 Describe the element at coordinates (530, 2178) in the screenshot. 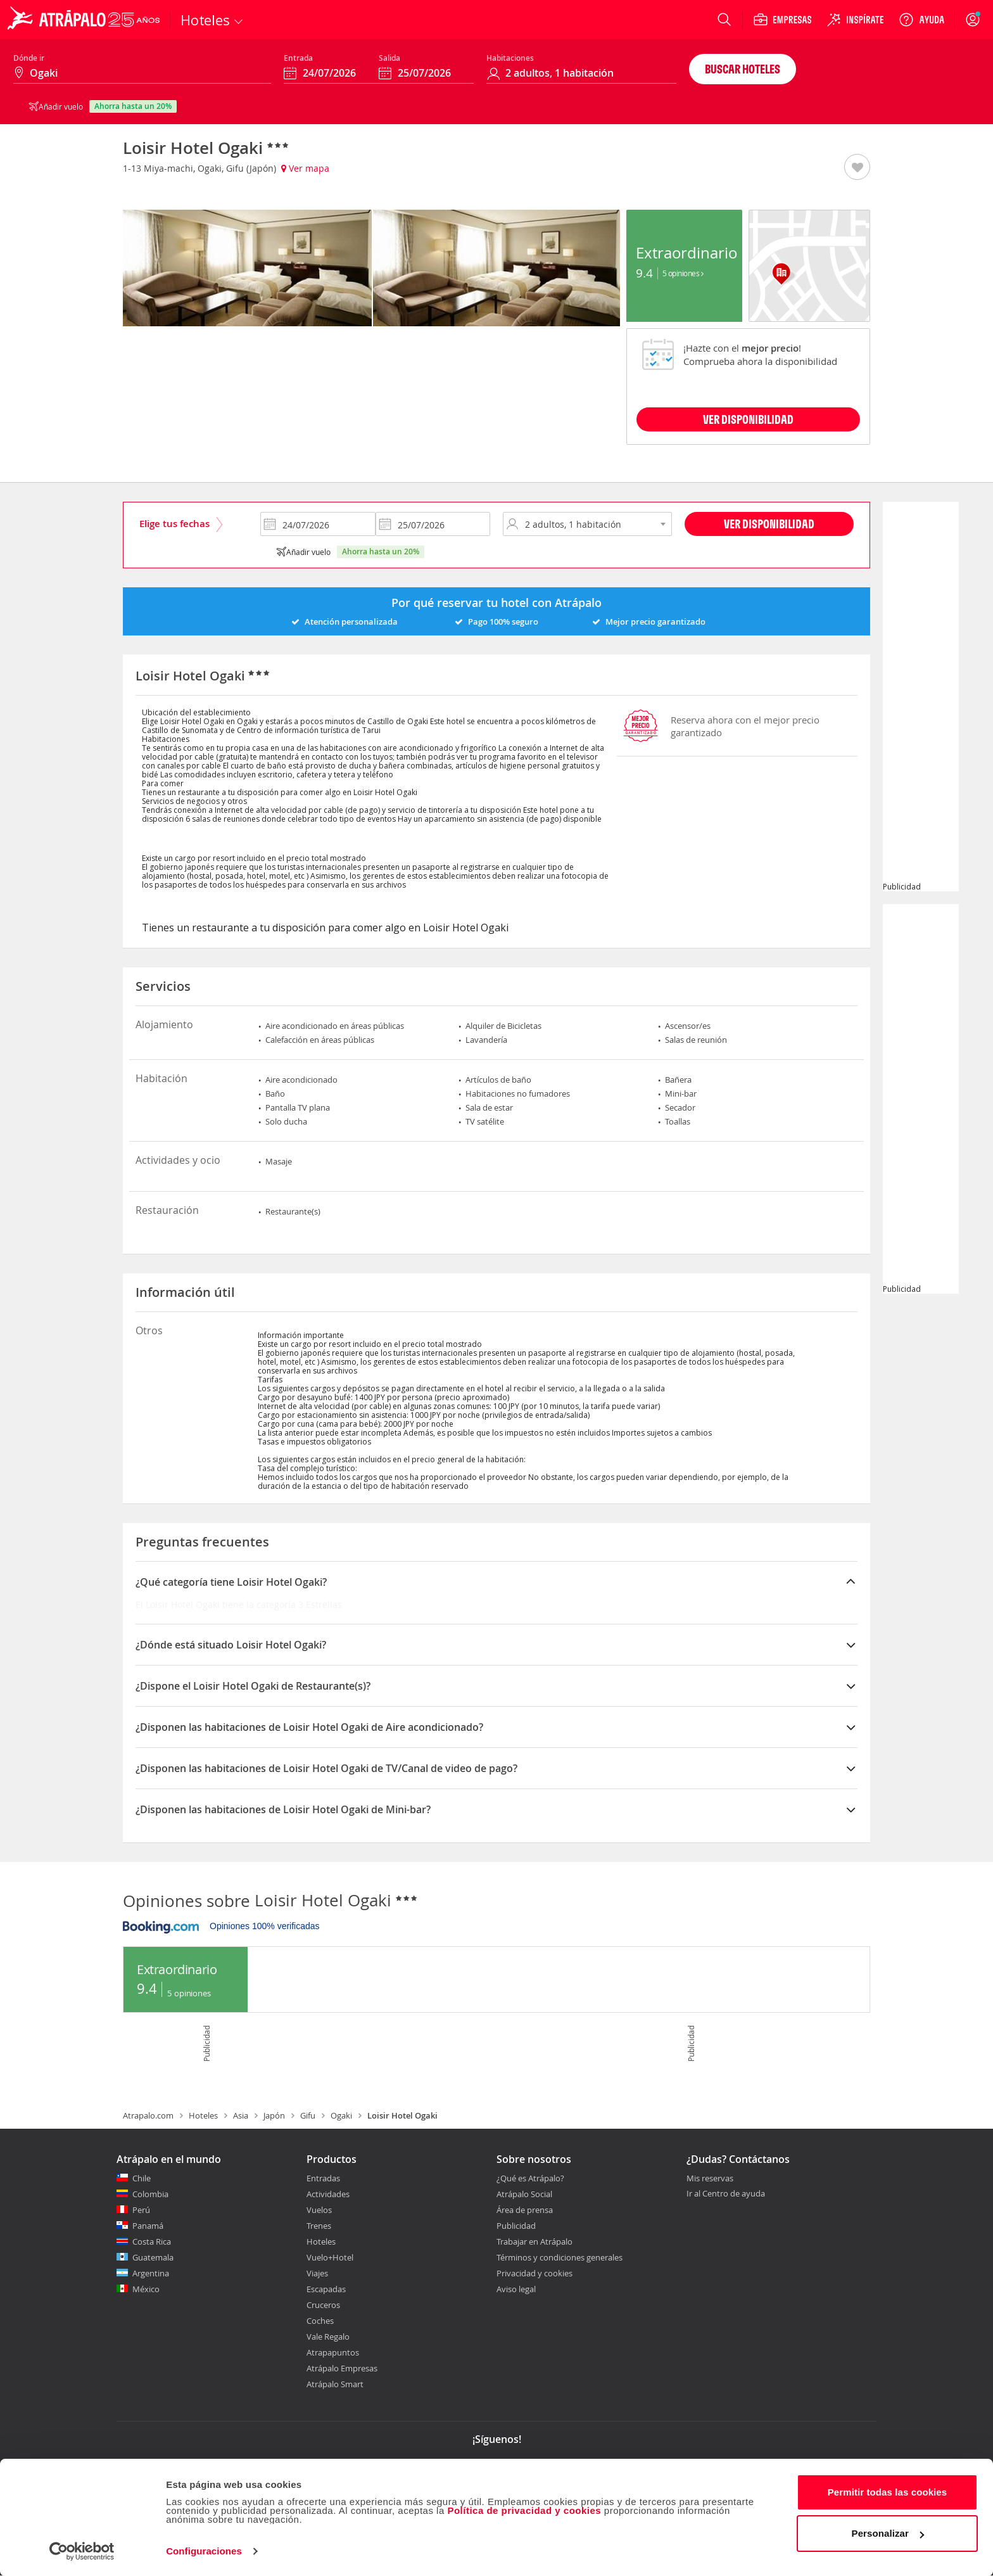

I see `¿Qué es Atrápalo?` at that location.